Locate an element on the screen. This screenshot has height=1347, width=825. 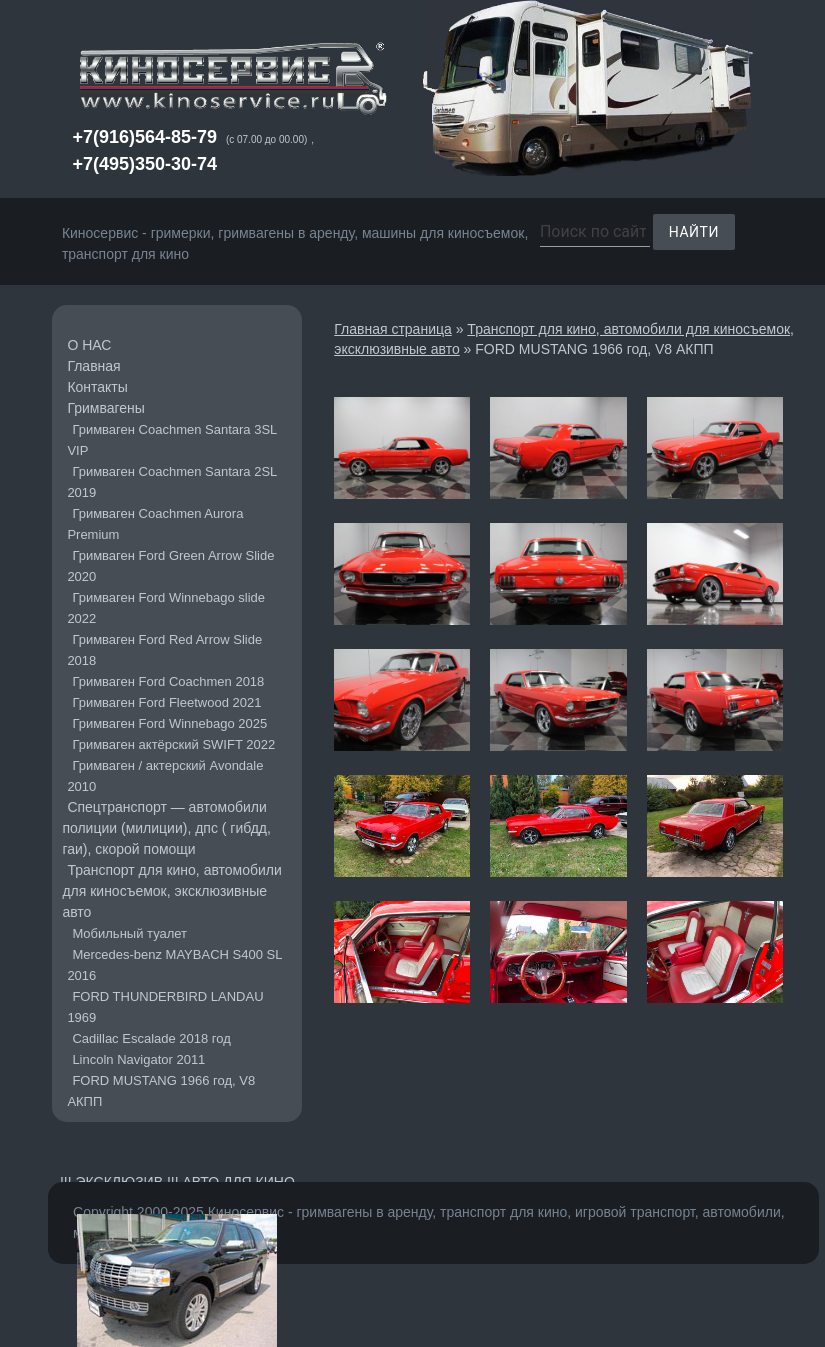
Найти is located at coordinates (694, 232).